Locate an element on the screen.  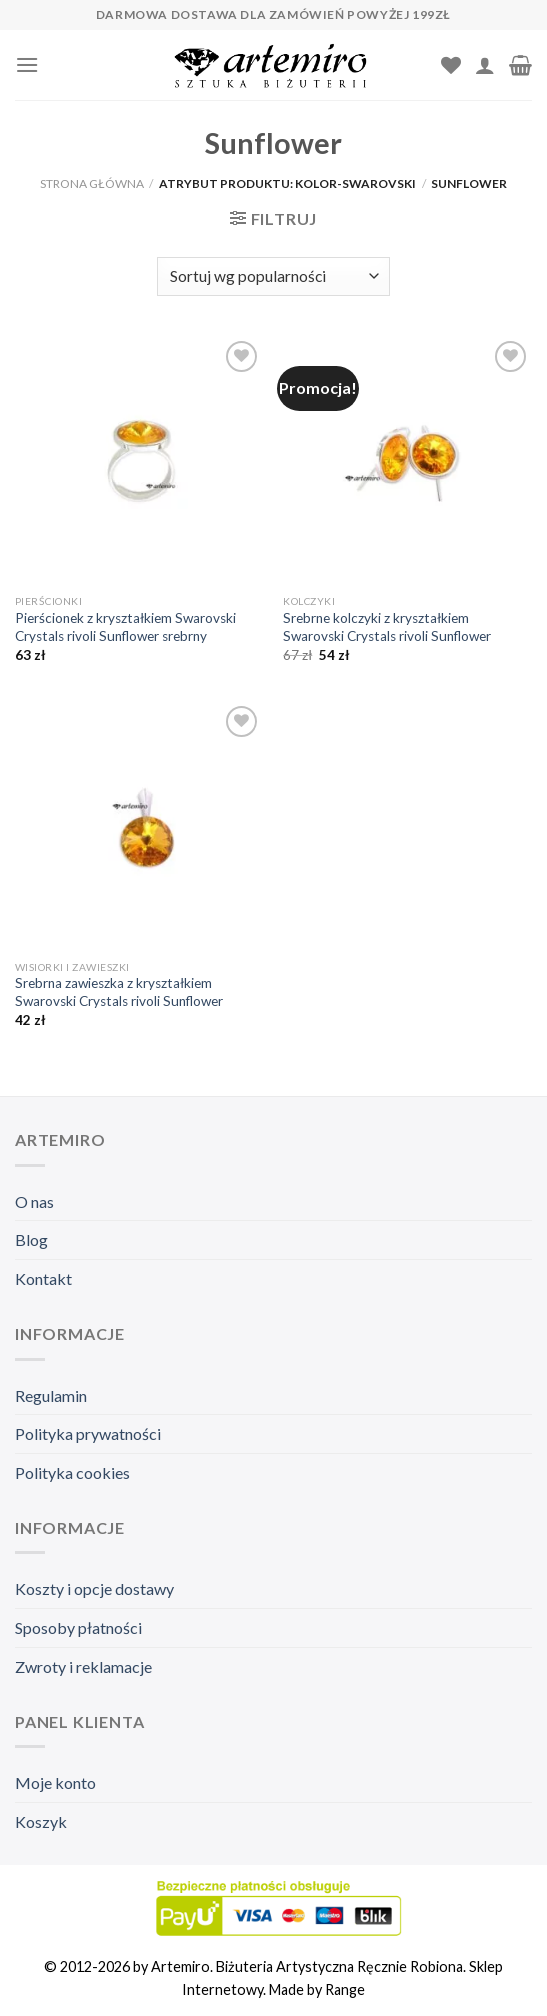
[Srebrne kolczyki z kryształkiem Swarovski Crystals rivoli Sunflower] is located at coordinates (407, 460).